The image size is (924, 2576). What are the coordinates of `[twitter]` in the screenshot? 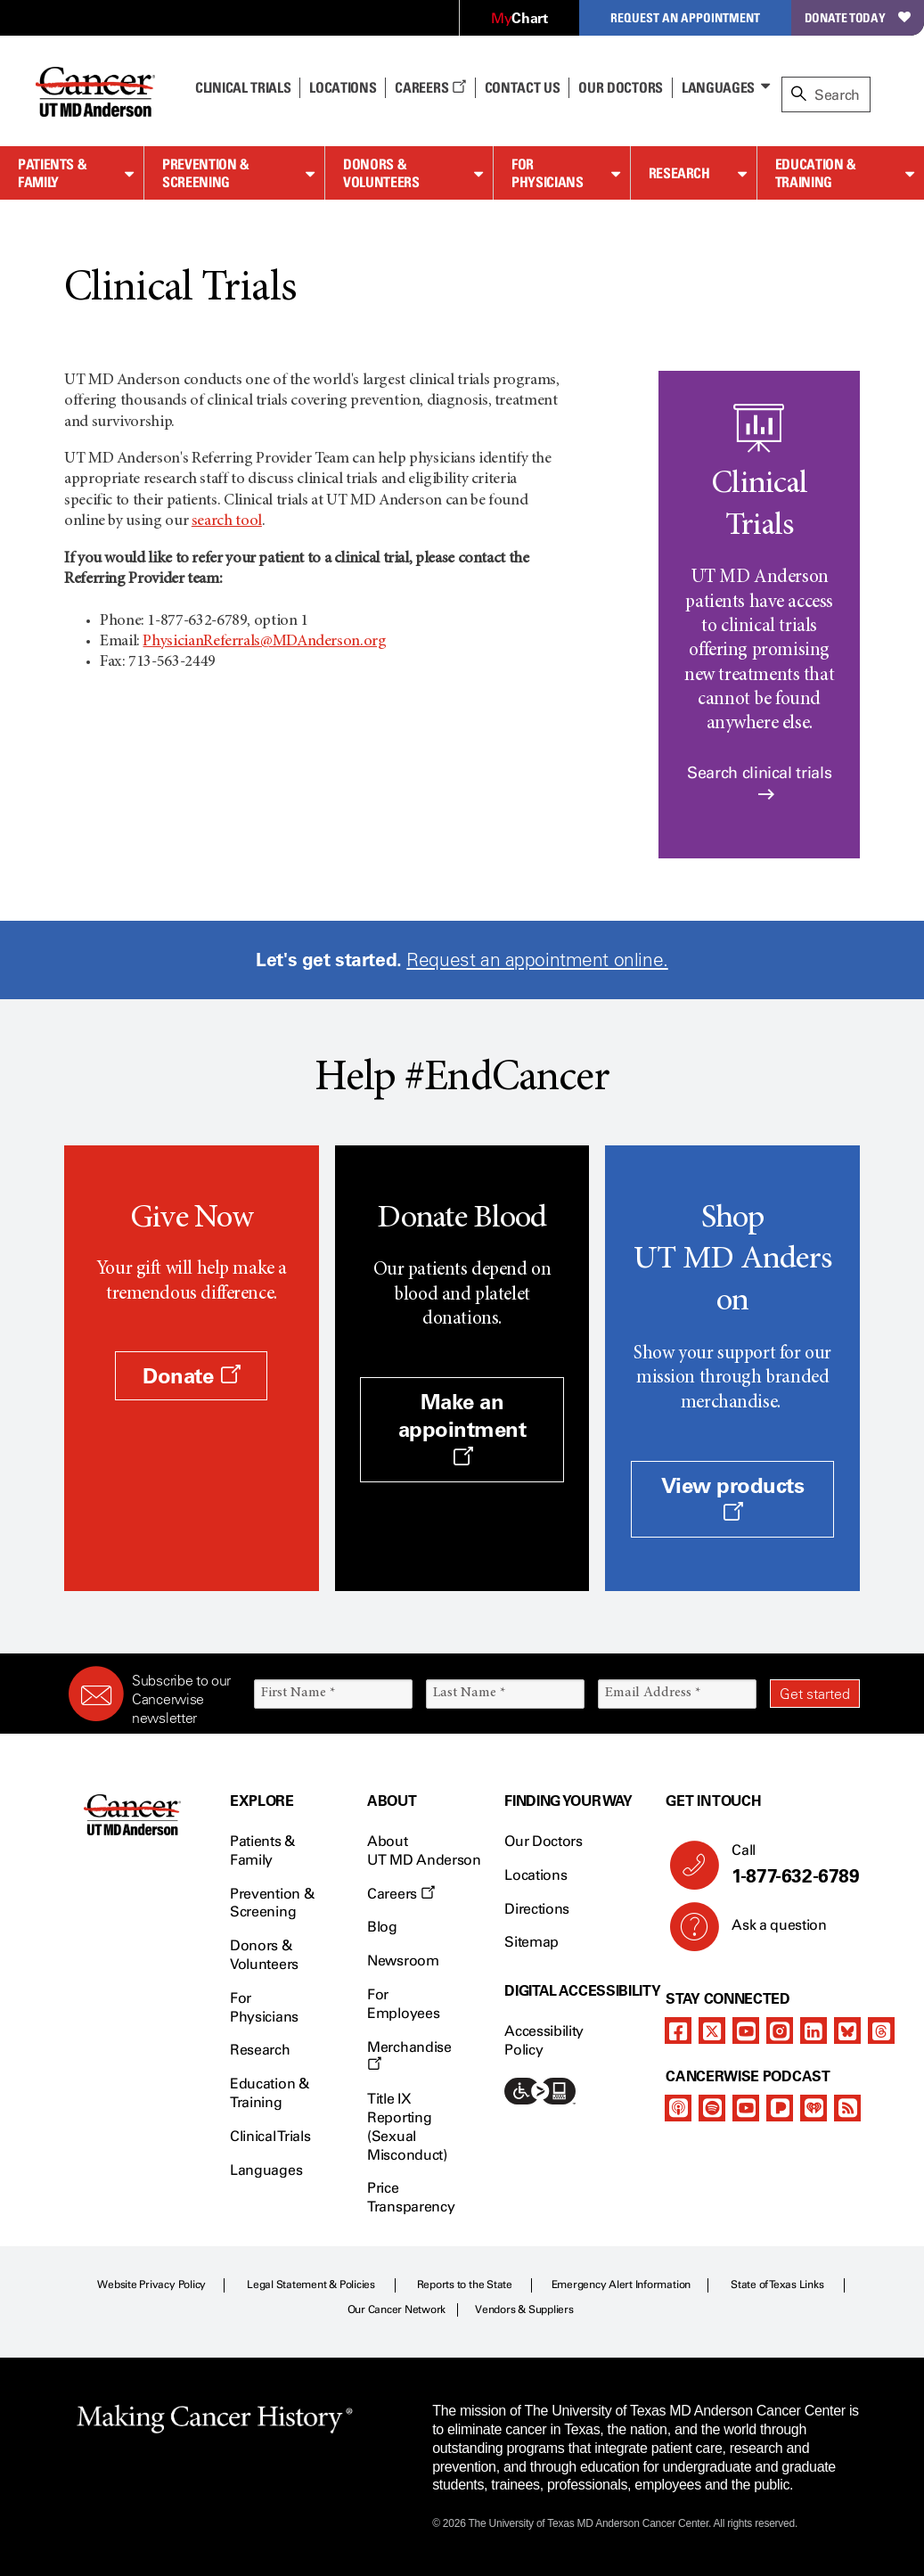 It's located at (712, 2030).